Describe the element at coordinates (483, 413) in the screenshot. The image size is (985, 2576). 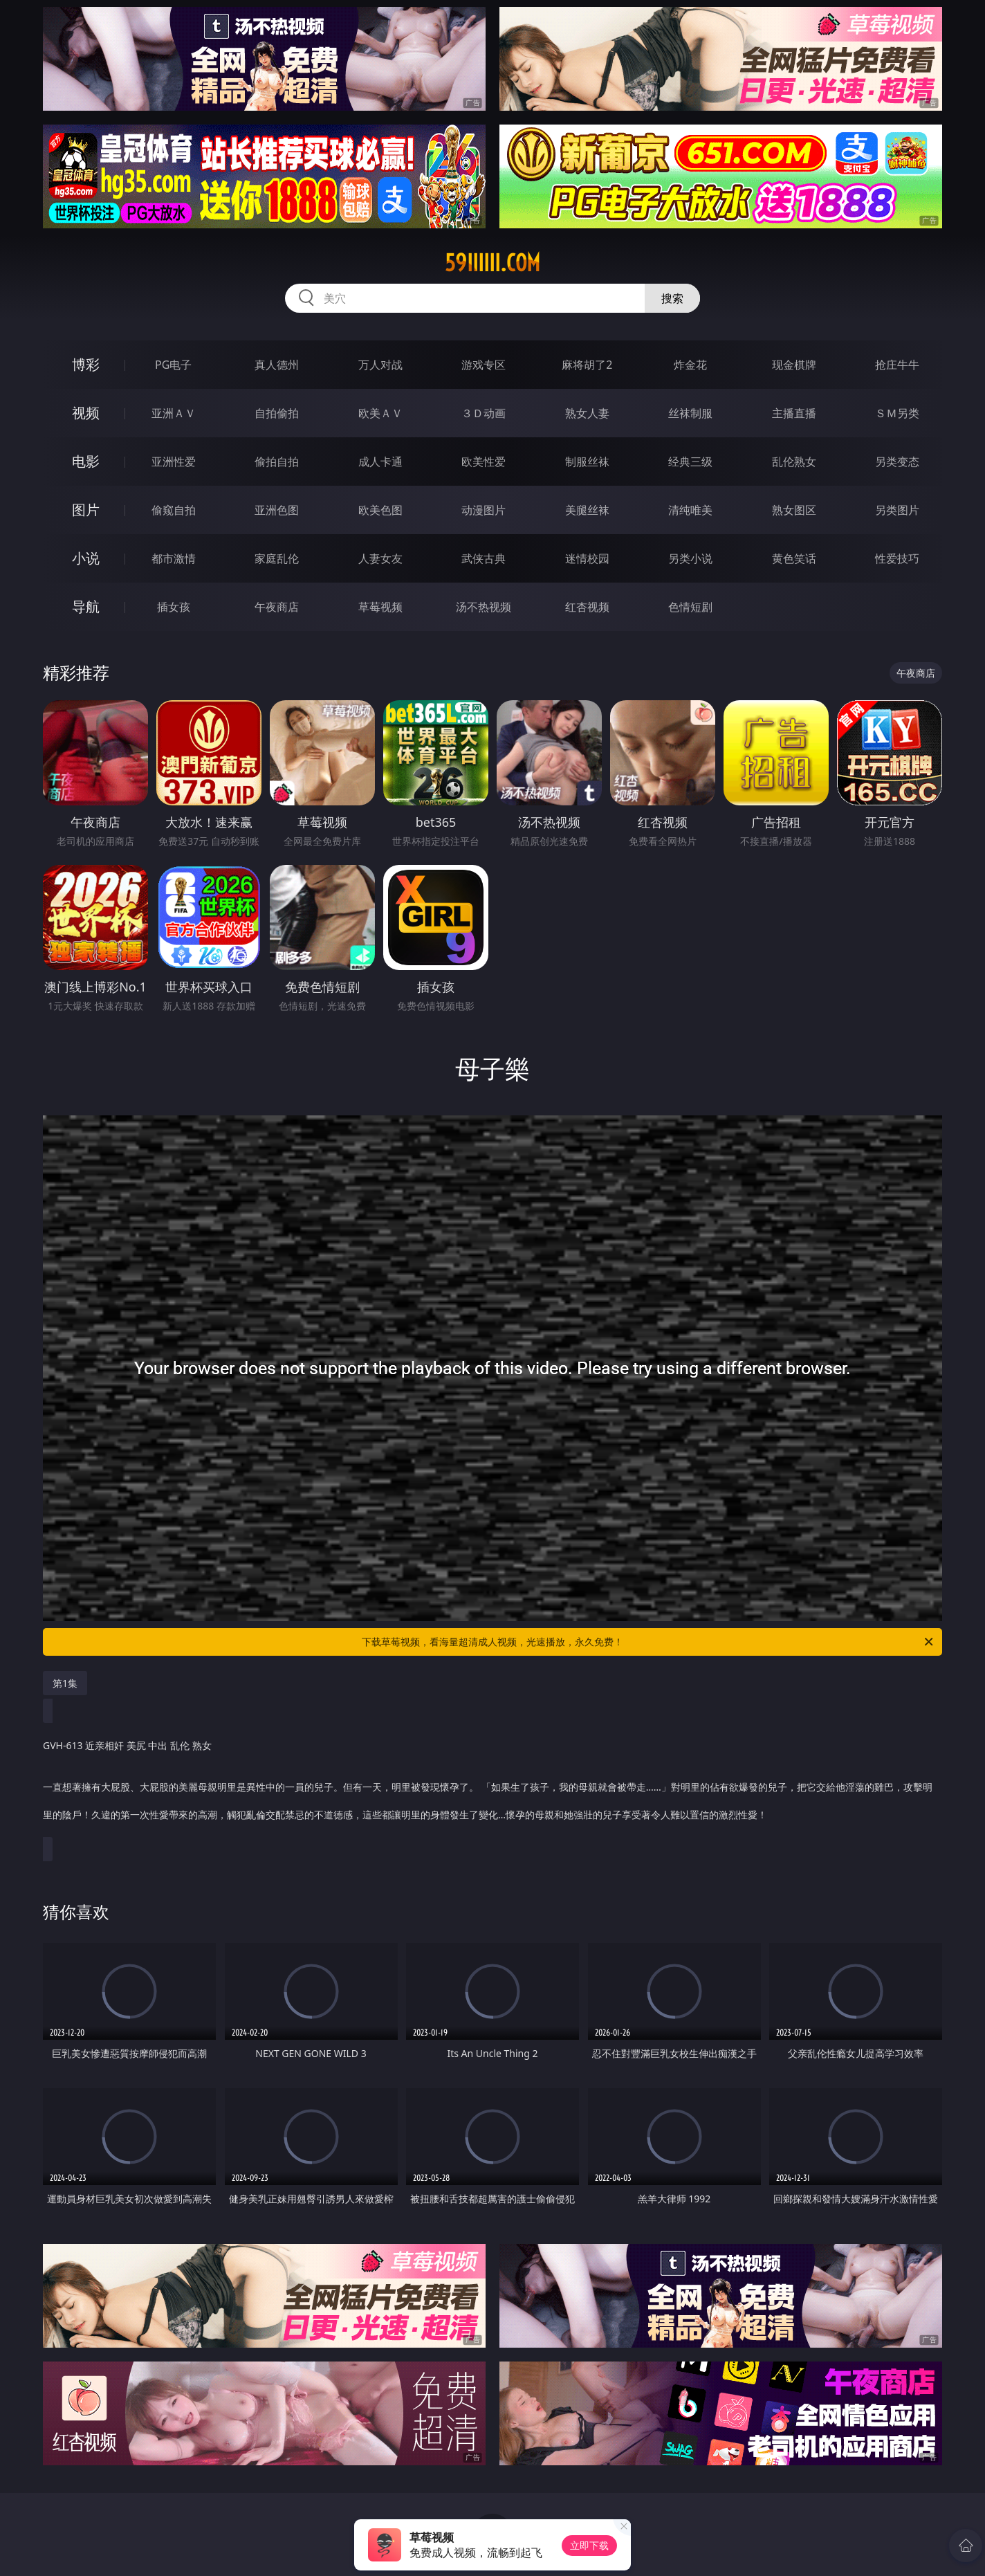
I see `３Ｄ动画` at that location.